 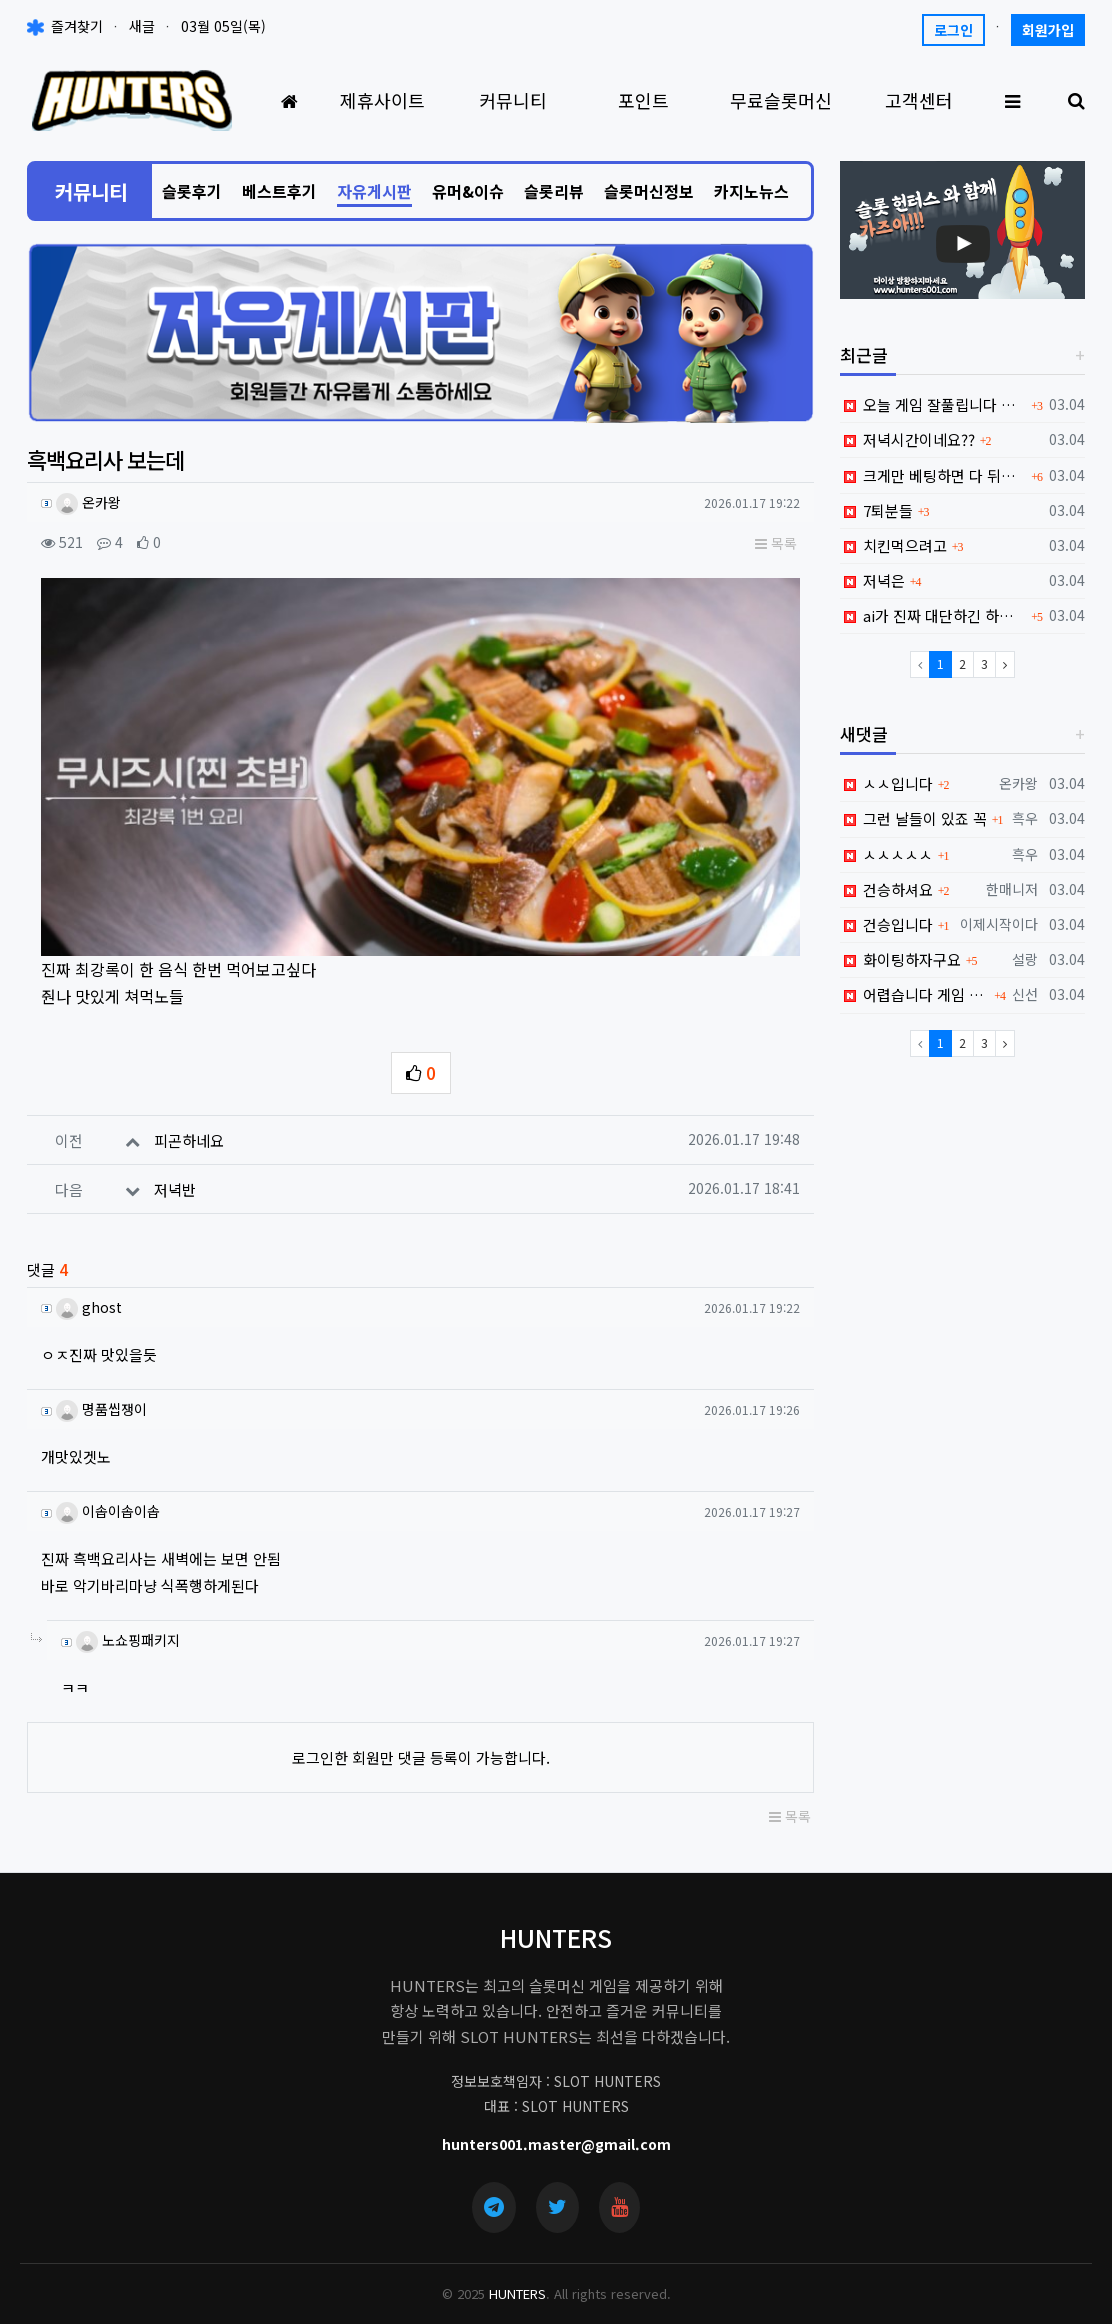 I want to click on 화이팅하자구요, so click(x=900, y=959).